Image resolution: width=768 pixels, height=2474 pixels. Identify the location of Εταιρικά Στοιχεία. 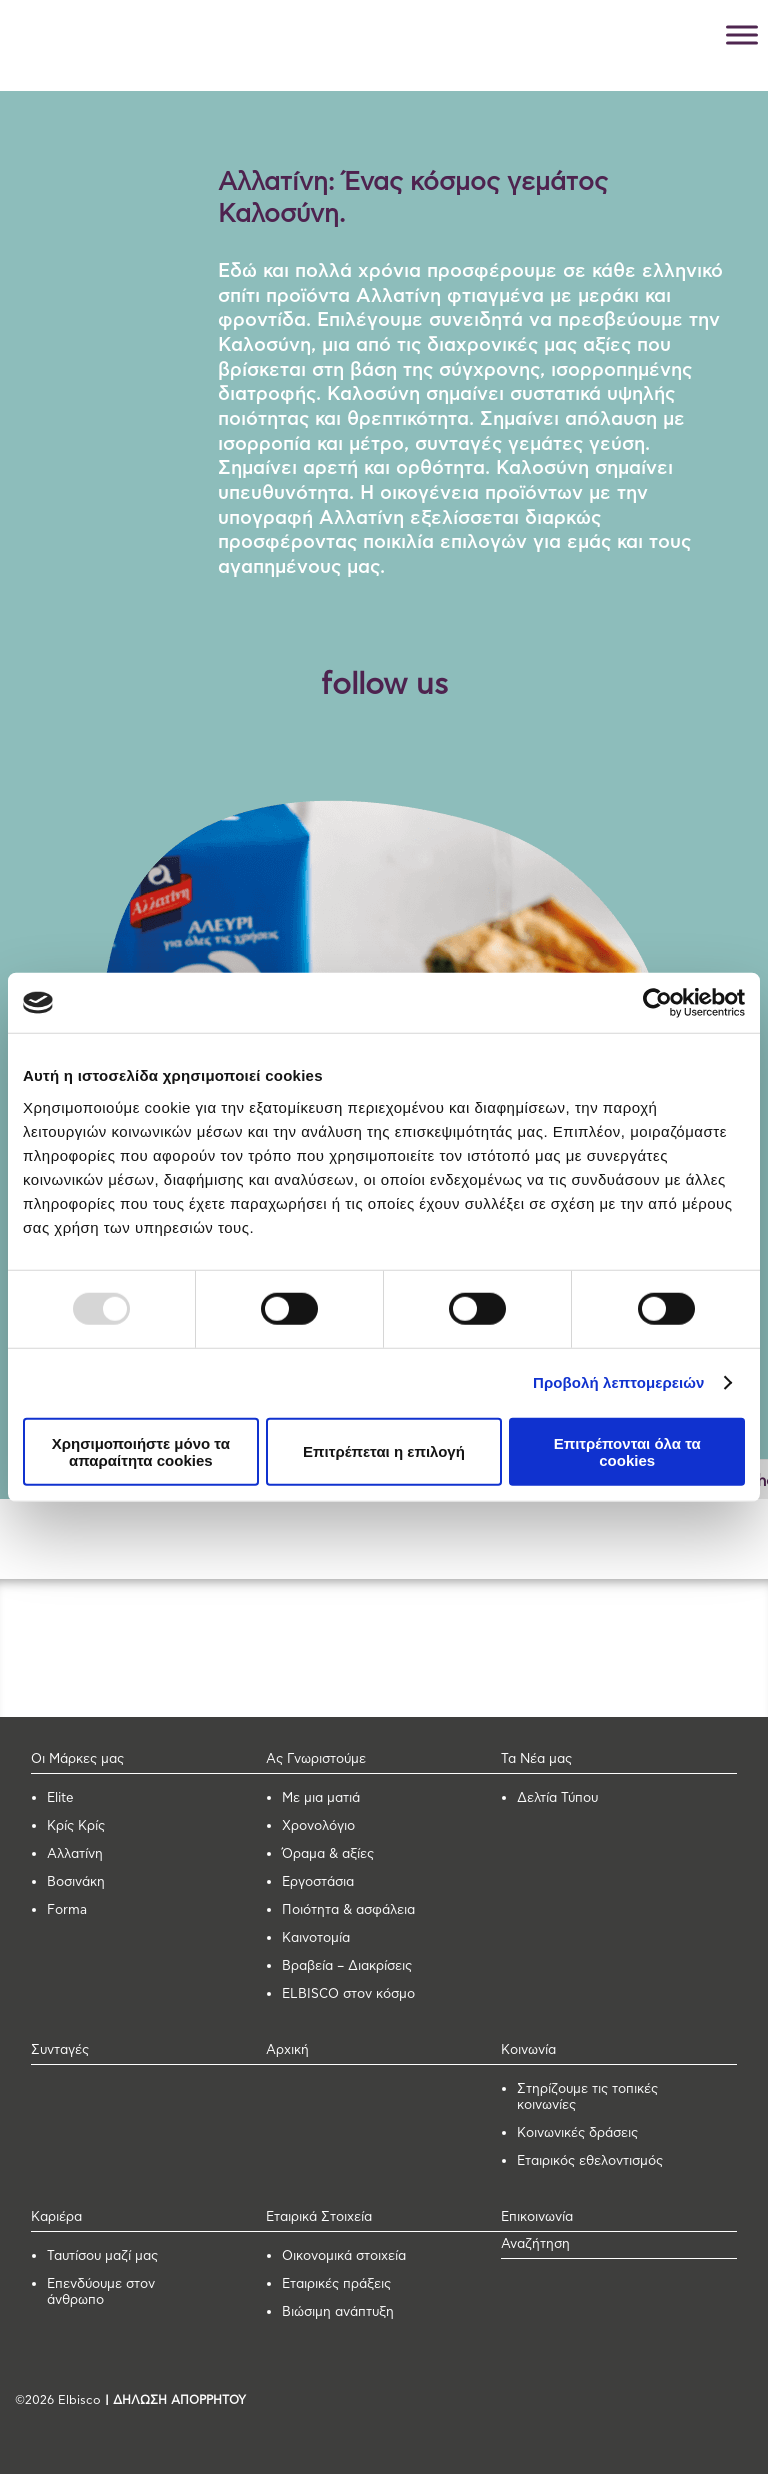
(319, 2217).